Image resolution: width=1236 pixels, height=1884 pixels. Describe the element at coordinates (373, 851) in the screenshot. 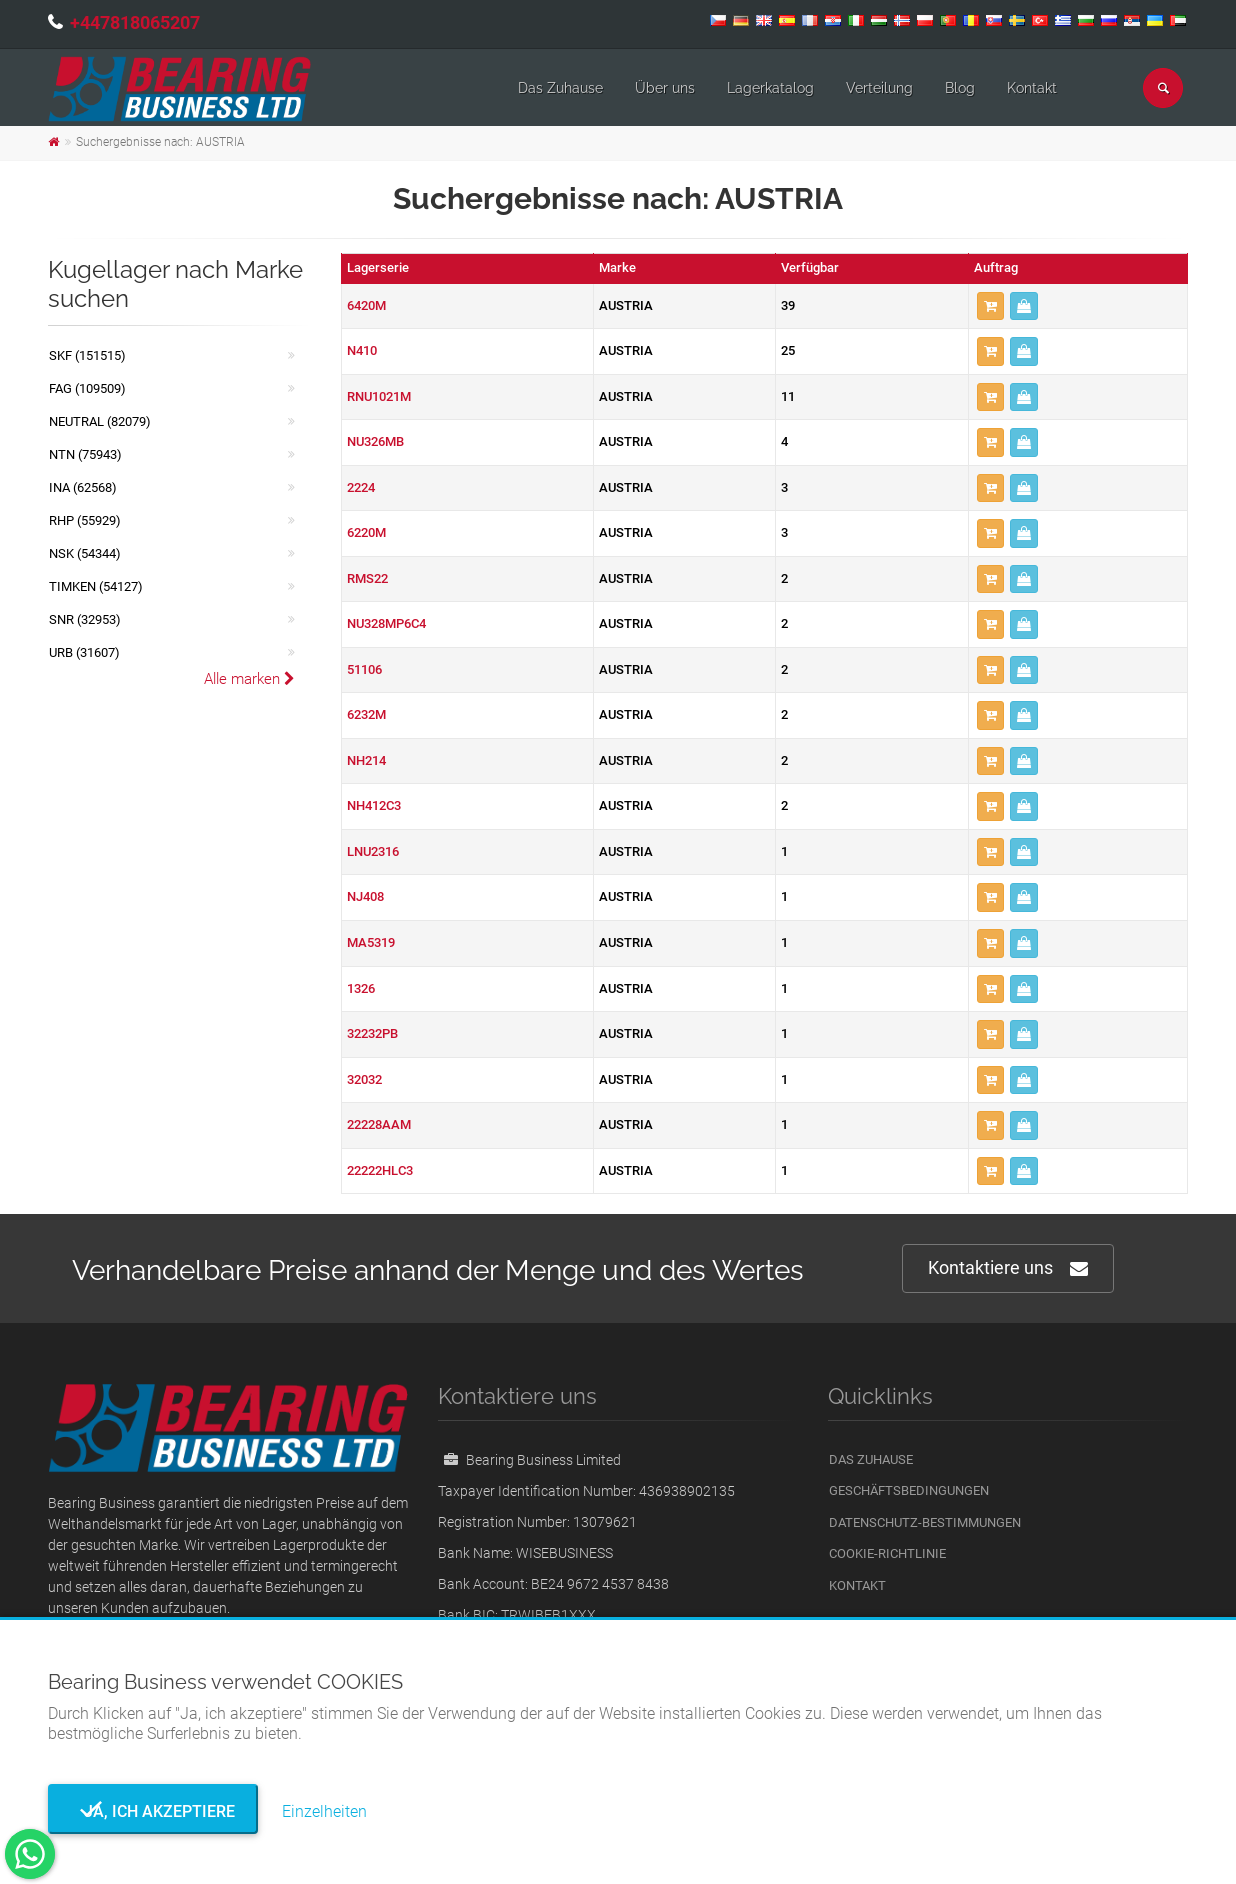

I see `LNU2316` at that location.